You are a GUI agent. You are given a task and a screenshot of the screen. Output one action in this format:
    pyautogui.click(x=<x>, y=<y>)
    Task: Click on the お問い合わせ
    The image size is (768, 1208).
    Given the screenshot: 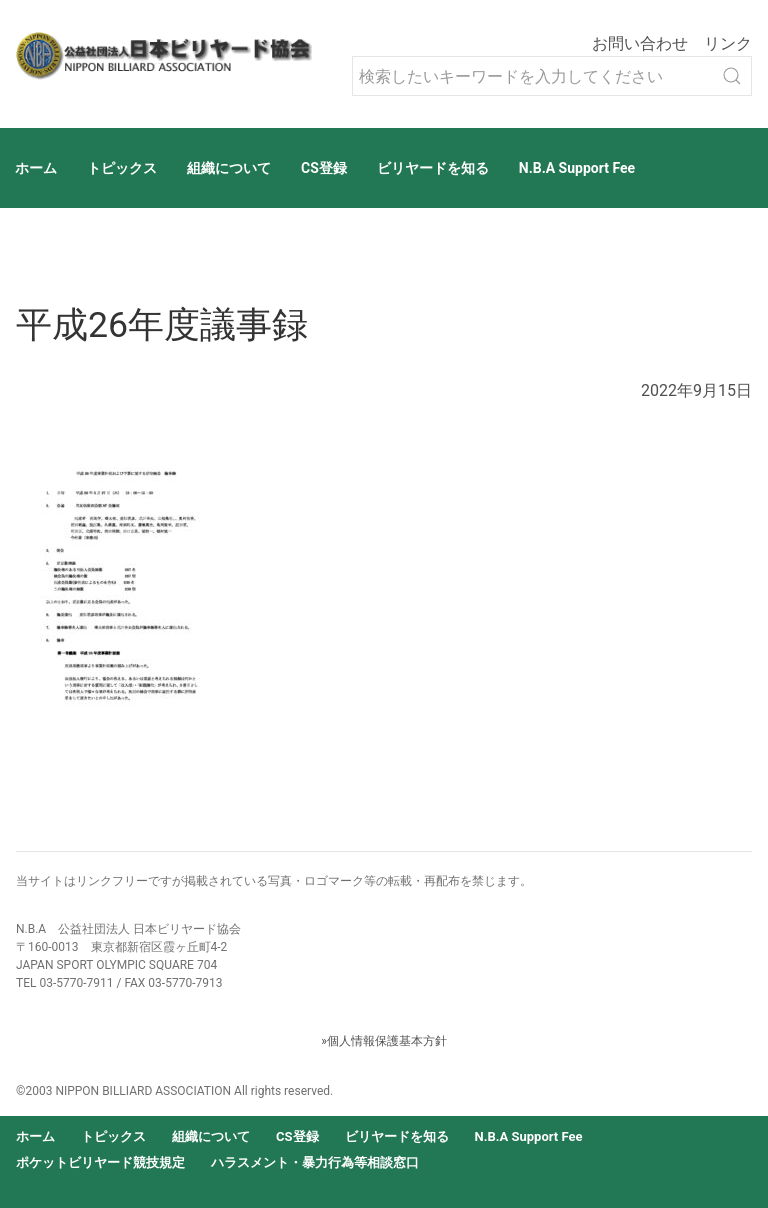 What is the action you would take?
    pyautogui.click(x=640, y=43)
    